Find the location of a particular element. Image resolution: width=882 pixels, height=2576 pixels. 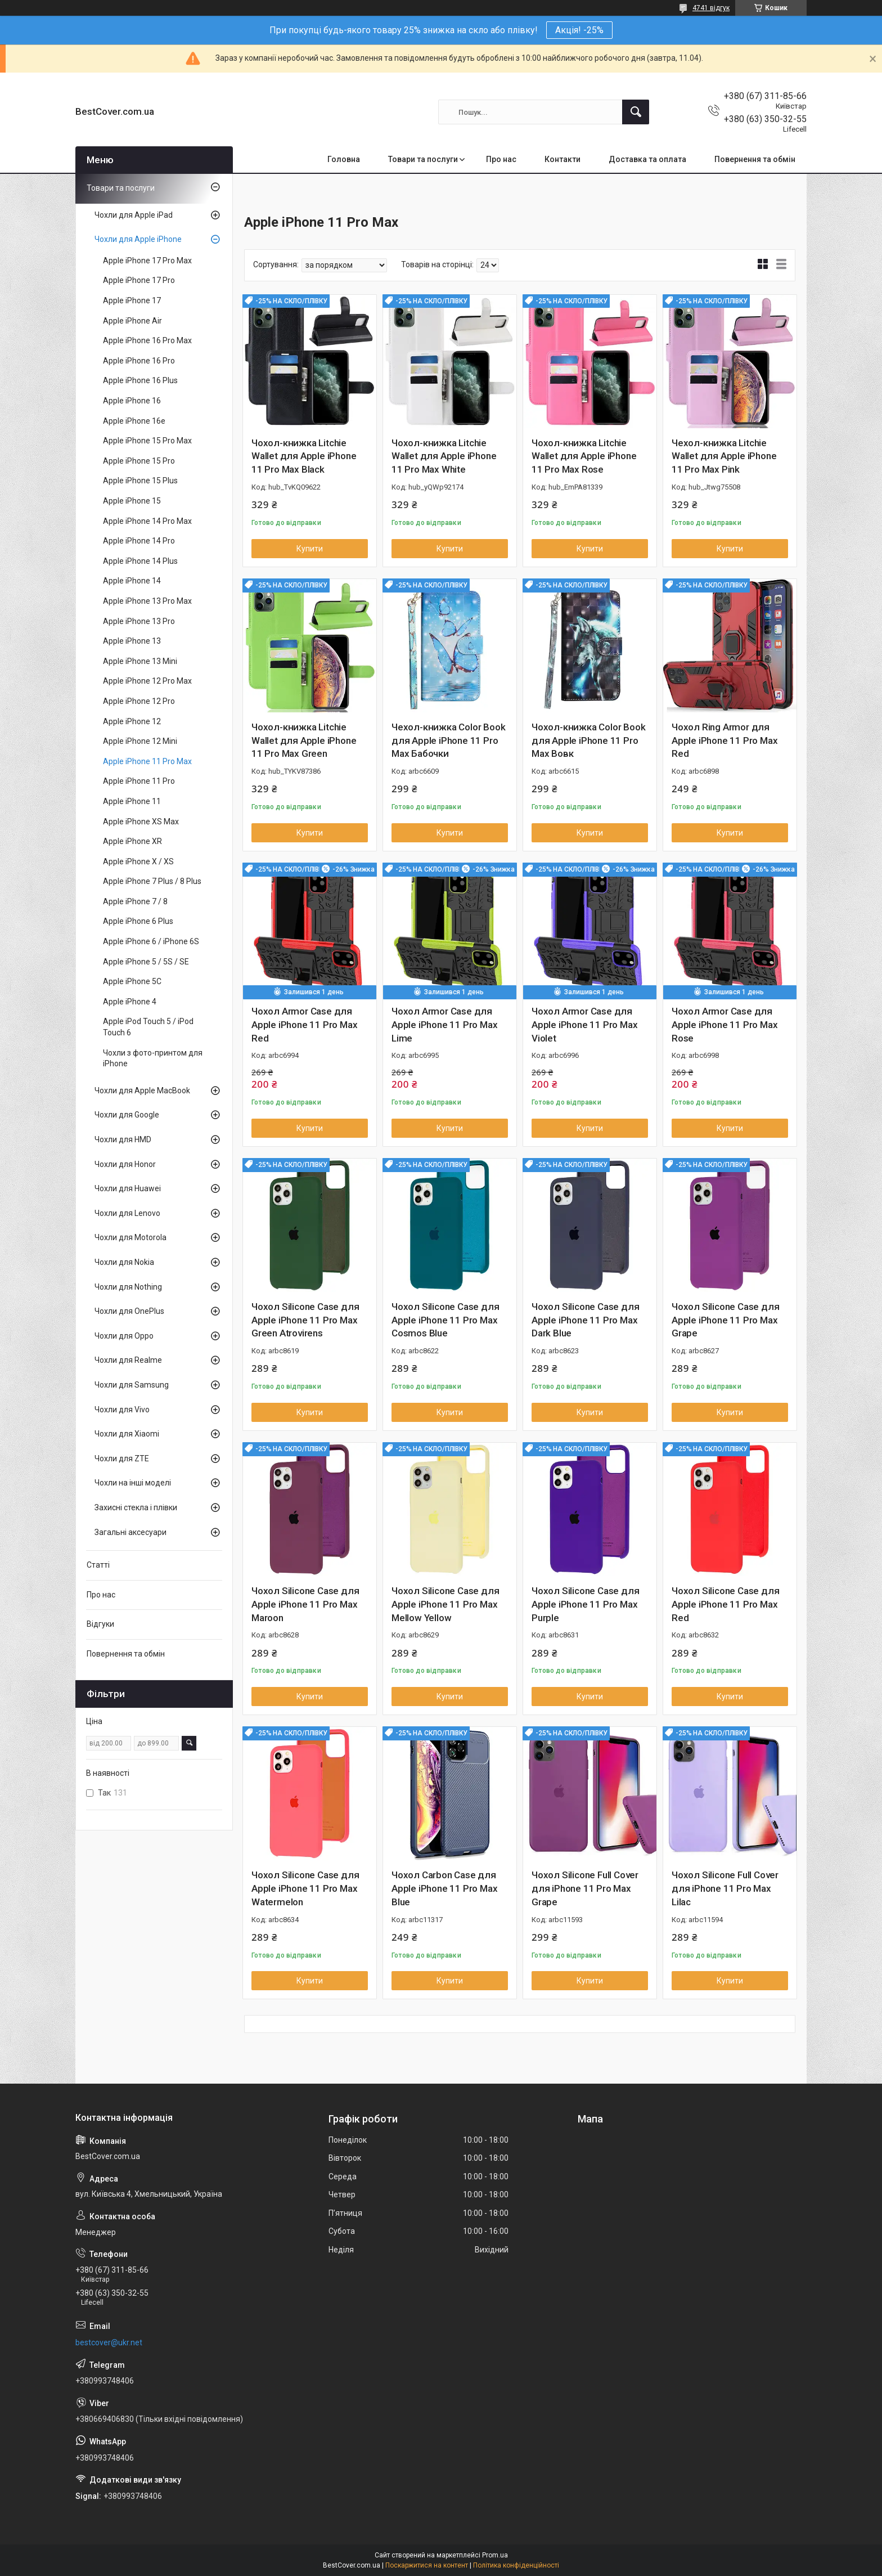

Чохли для Nothing is located at coordinates (128, 1286).